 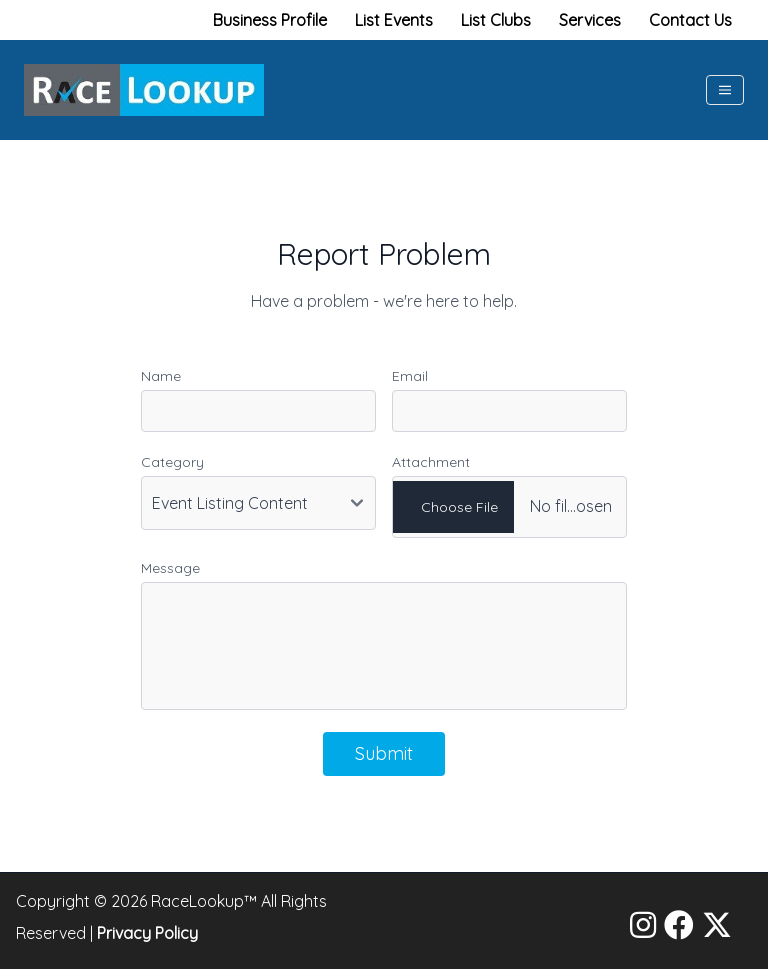 What do you see at coordinates (384, 753) in the screenshot?
I see `Submit` at bounding box center [384, 753].